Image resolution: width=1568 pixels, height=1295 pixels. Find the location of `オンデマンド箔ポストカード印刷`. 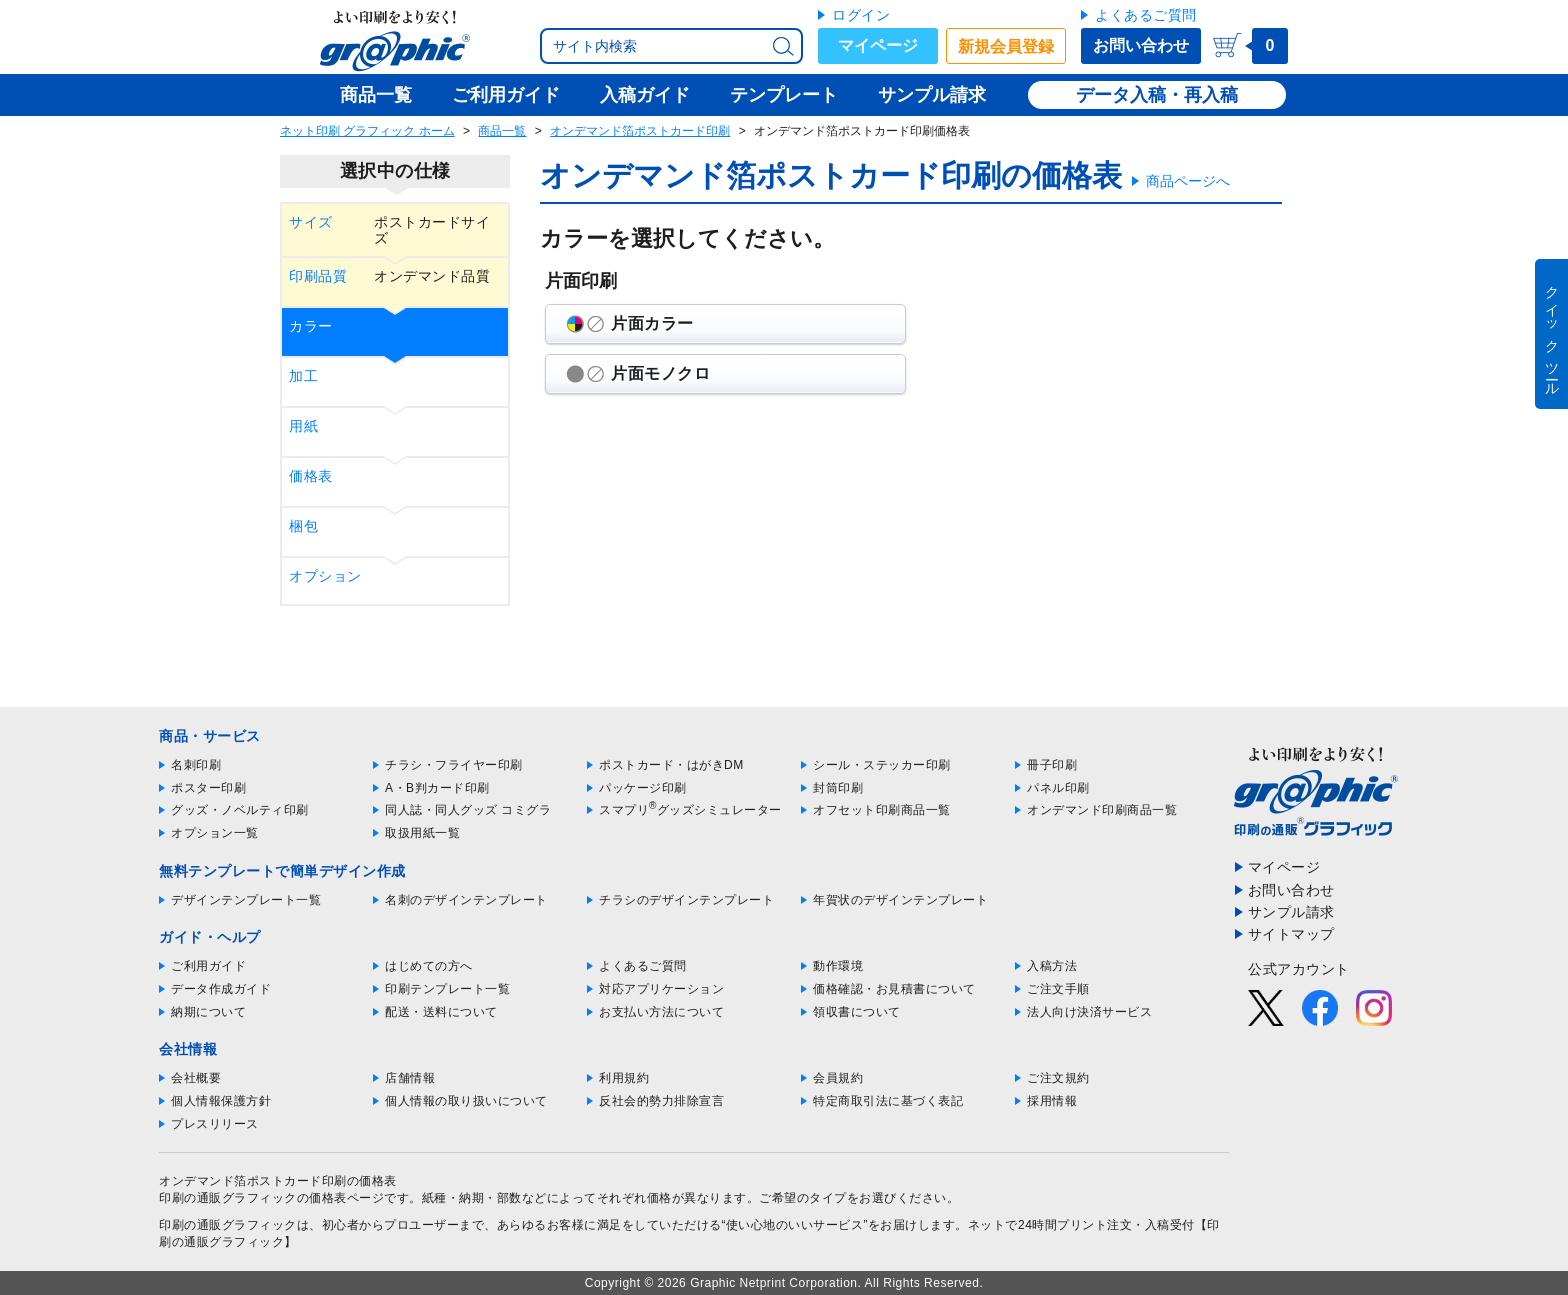

オンデマンド箔ポストカード印刷 is located at coordinates (640, 131).